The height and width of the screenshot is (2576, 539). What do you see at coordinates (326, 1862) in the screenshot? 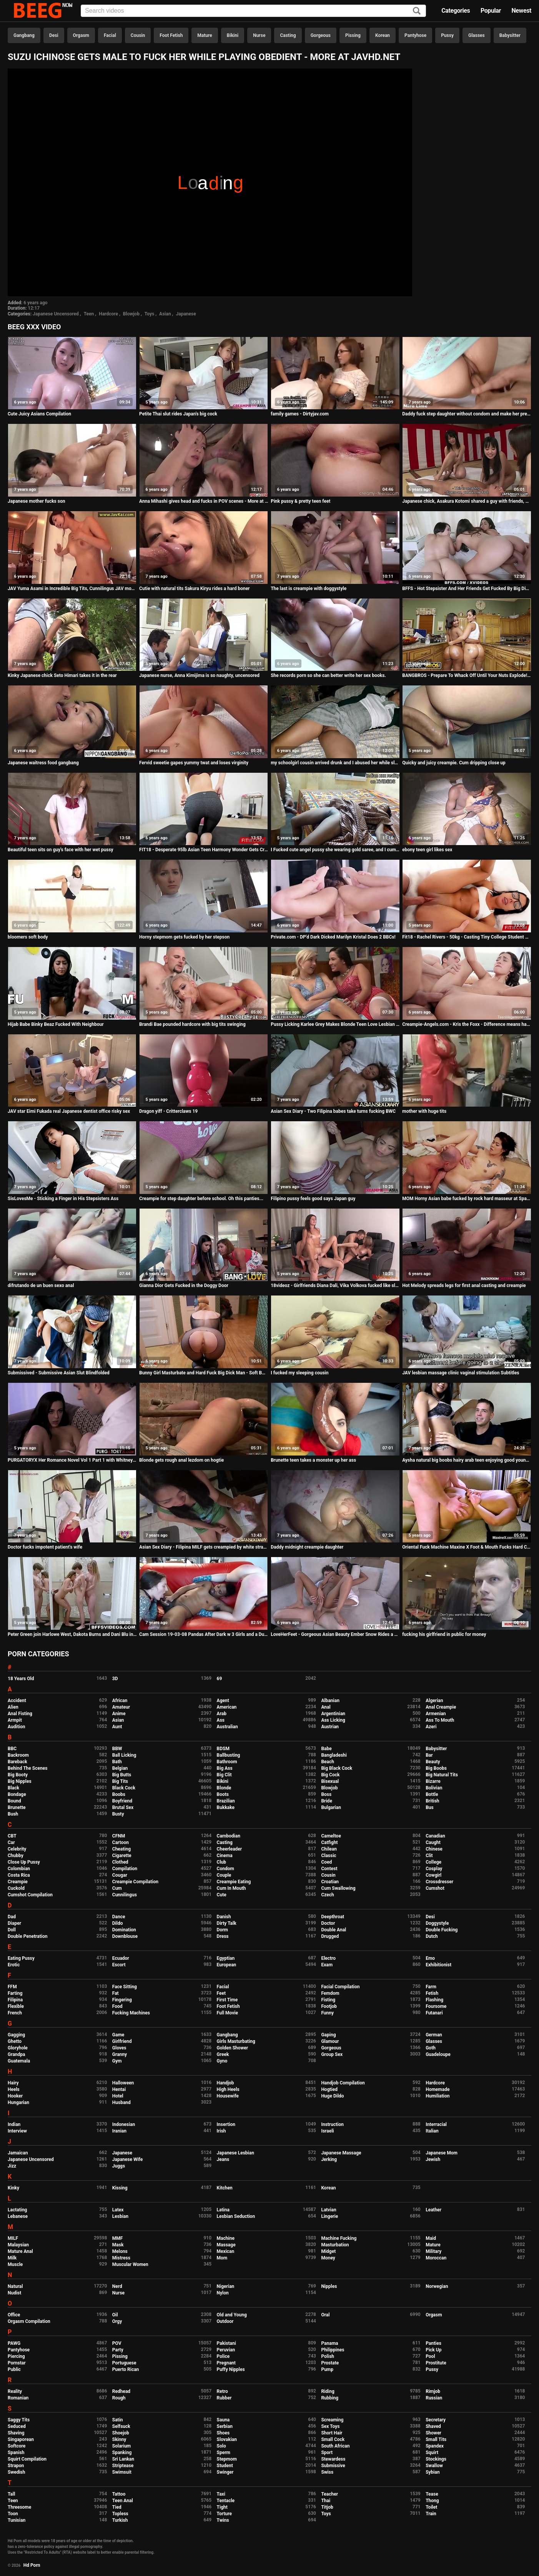
I see `Coed` at bounding box center [326, 1862].